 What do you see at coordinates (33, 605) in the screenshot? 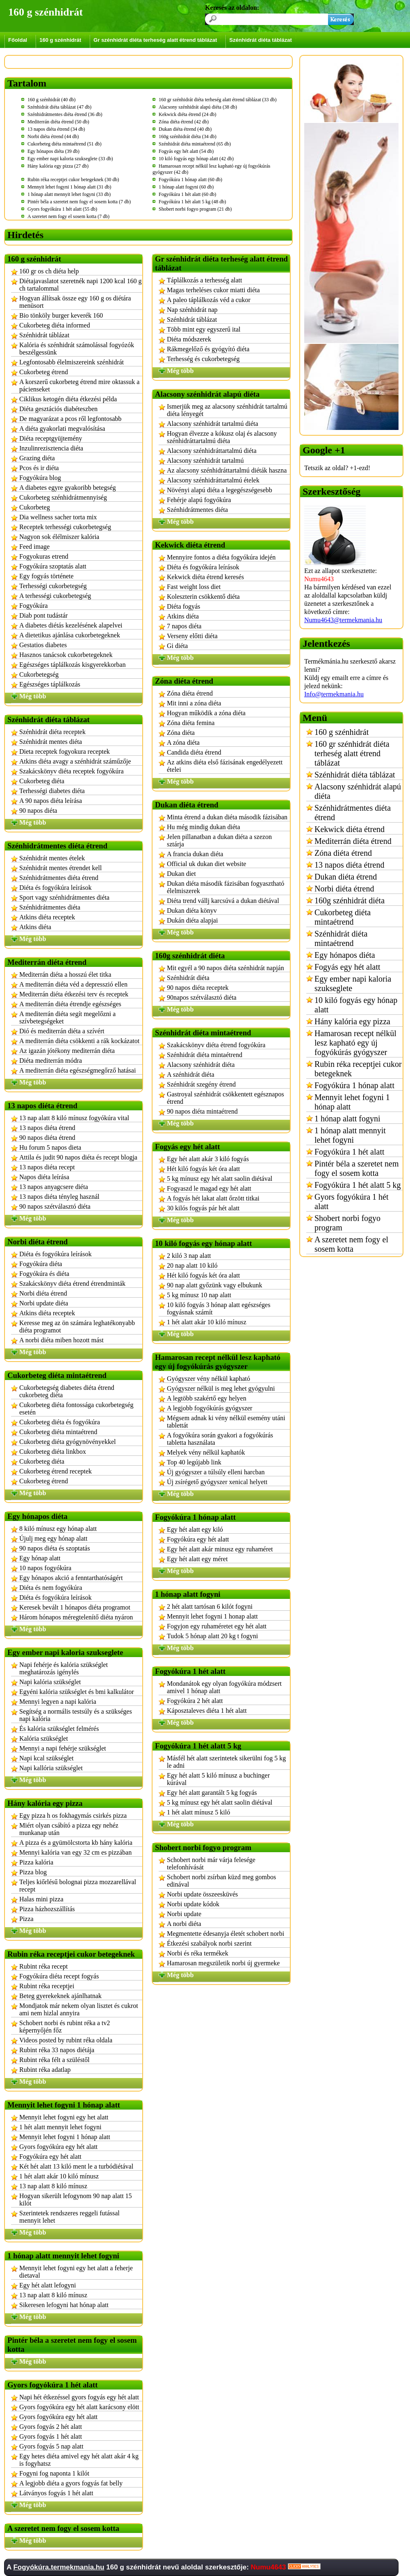
I see `Fogyókúra` at bounding box center [33, 605].